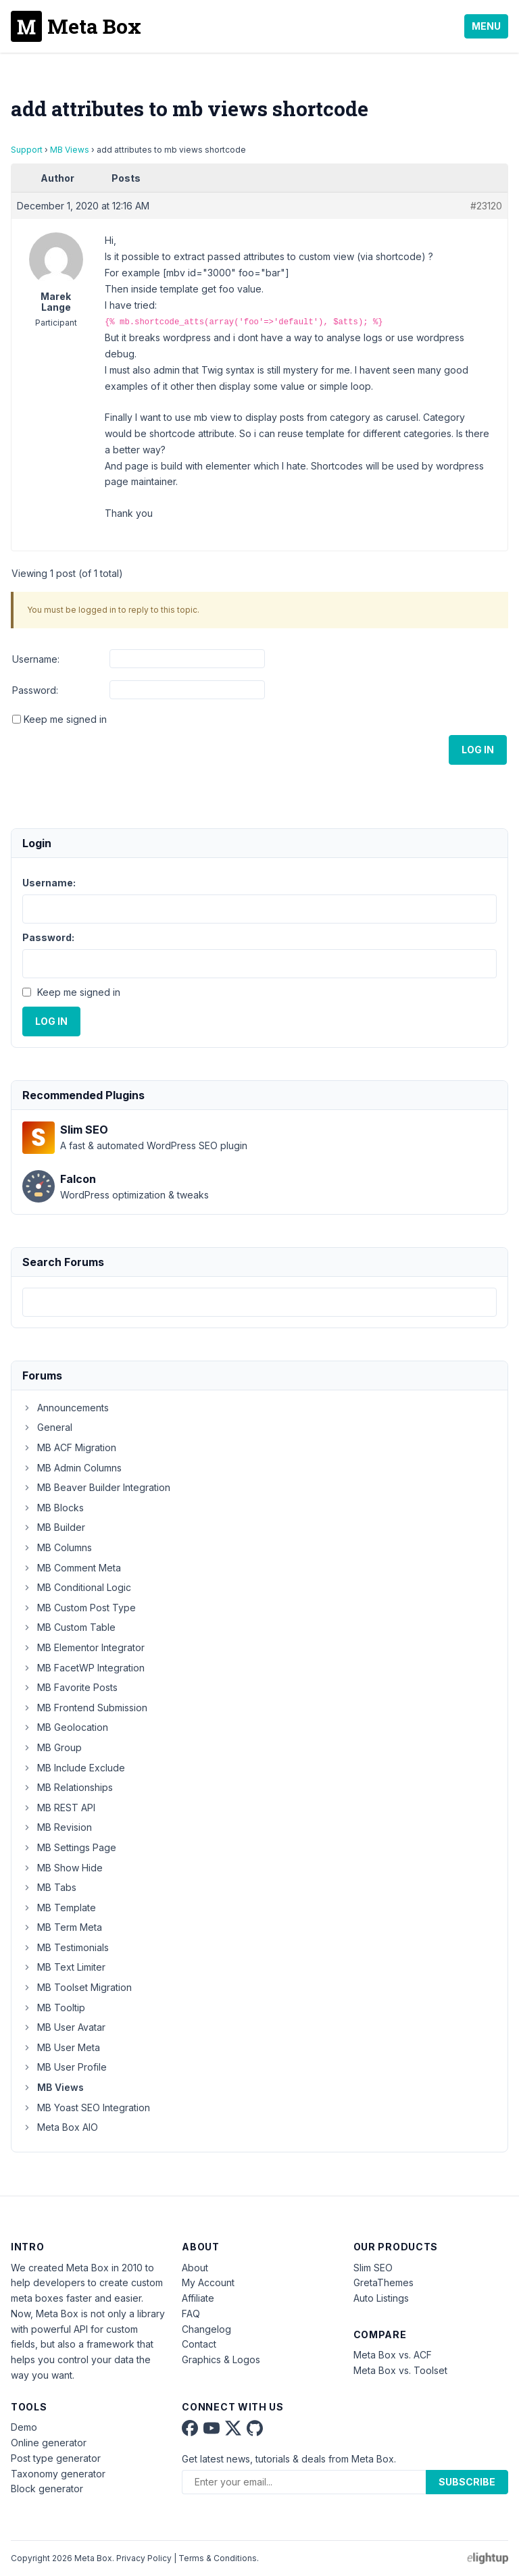 This screenshot has width=519, height=2576. What do you see at coordinates (478, 749) in the screenshot?
I see `Log In` at bounding box center [478, 749].